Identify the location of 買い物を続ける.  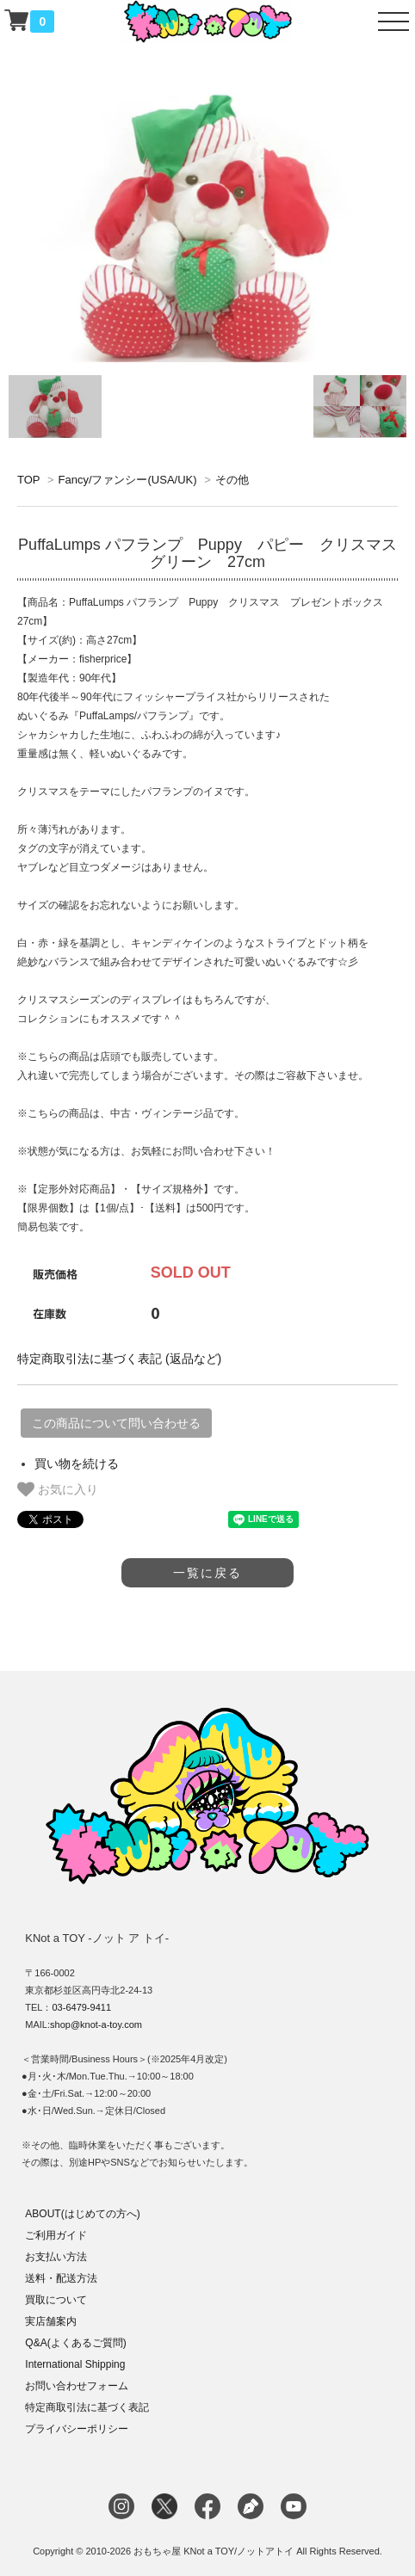
(76, 1463).